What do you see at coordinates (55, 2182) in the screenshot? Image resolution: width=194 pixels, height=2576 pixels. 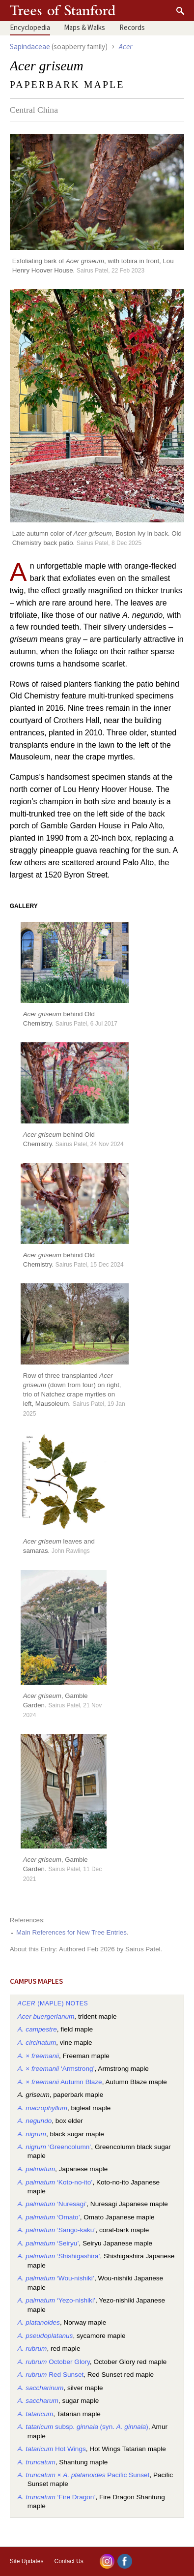 I see `‘Koto-no-ito’` at bounding box center [55, 2182].